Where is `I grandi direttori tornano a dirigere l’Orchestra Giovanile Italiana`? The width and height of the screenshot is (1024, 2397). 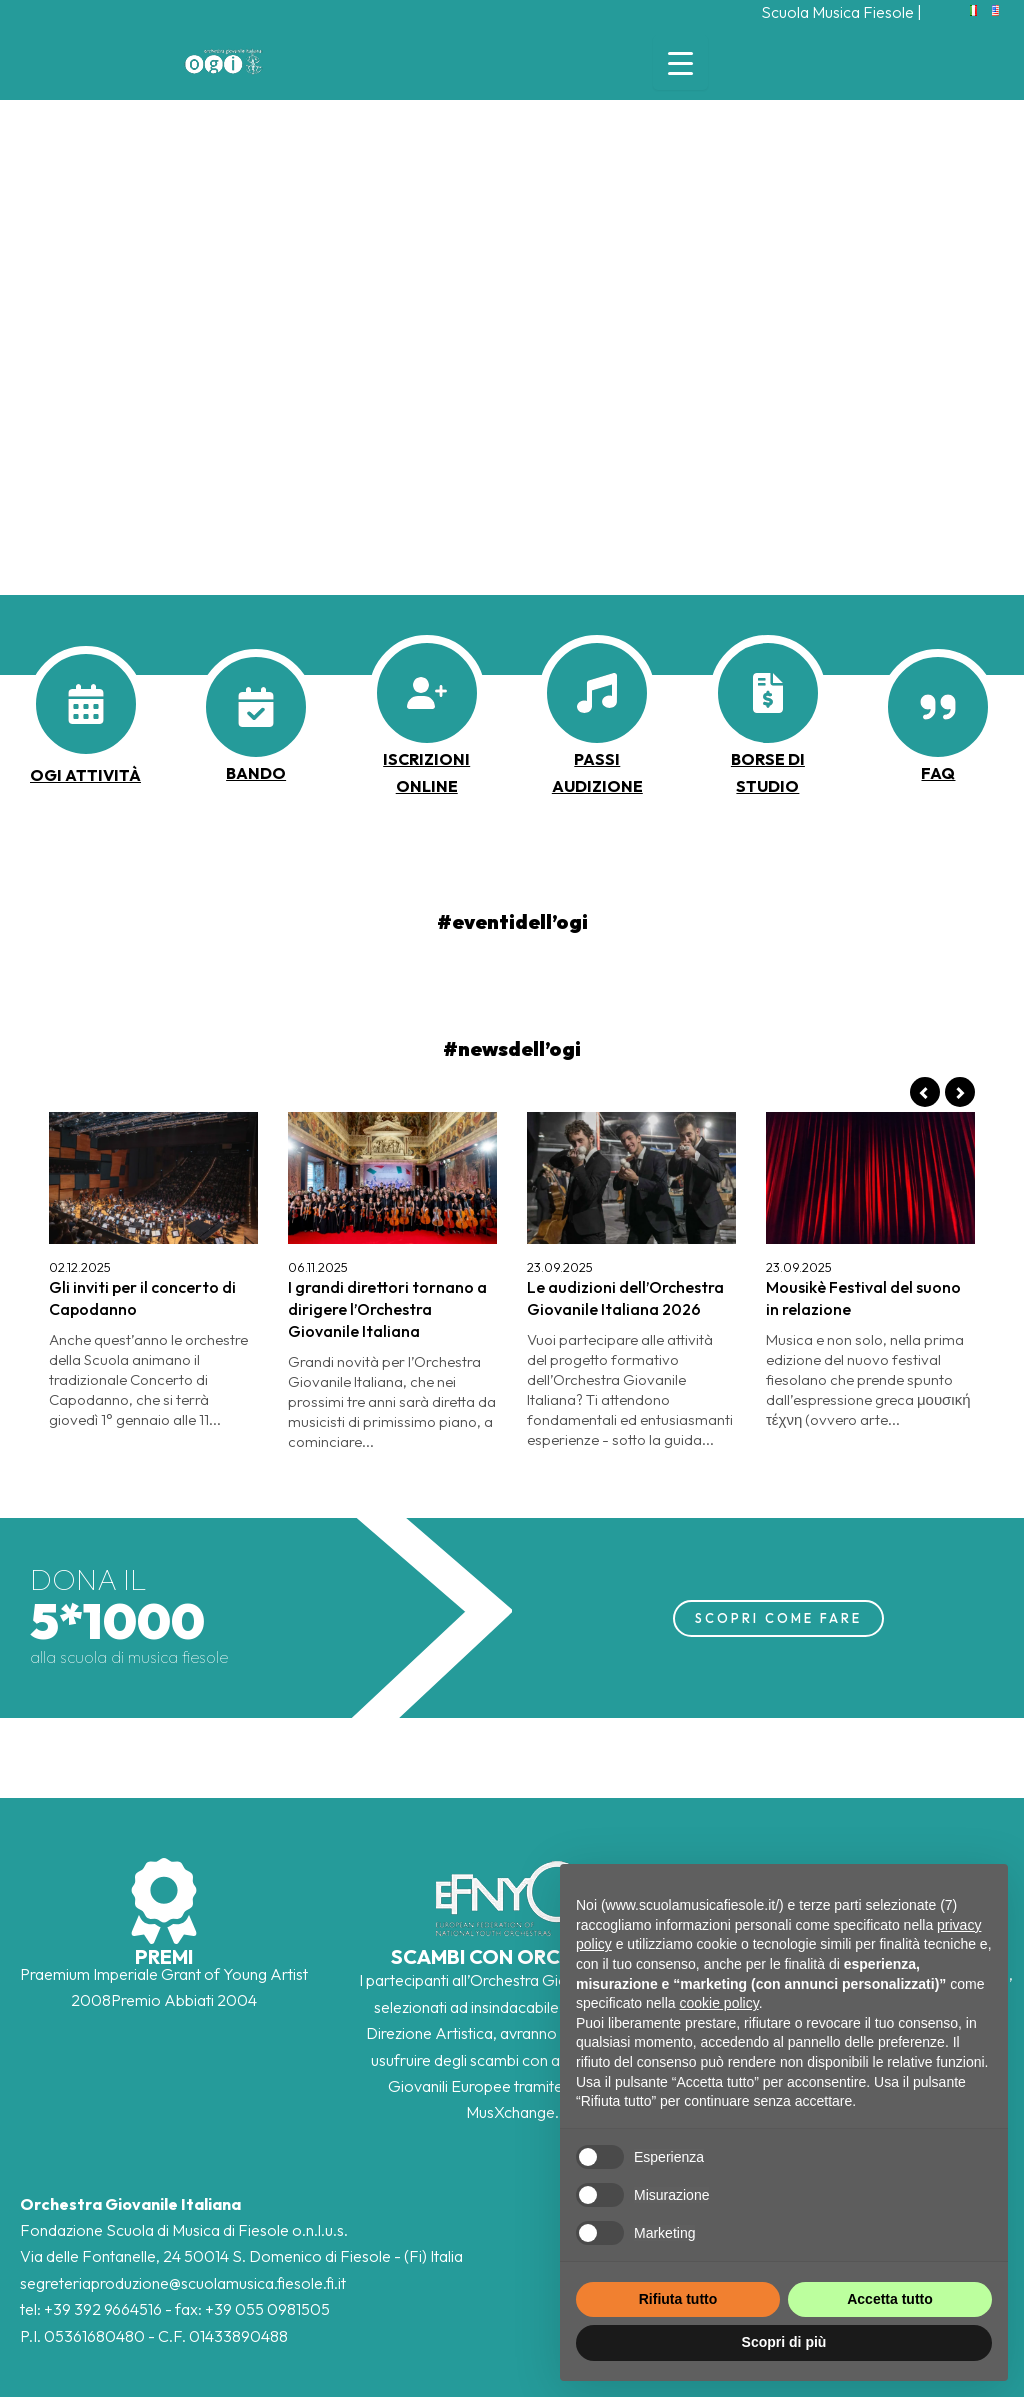
I grandi direttori tornano a dirigere l’Orchestra Giovanile Italiana is located at coordinates (387, 1309).